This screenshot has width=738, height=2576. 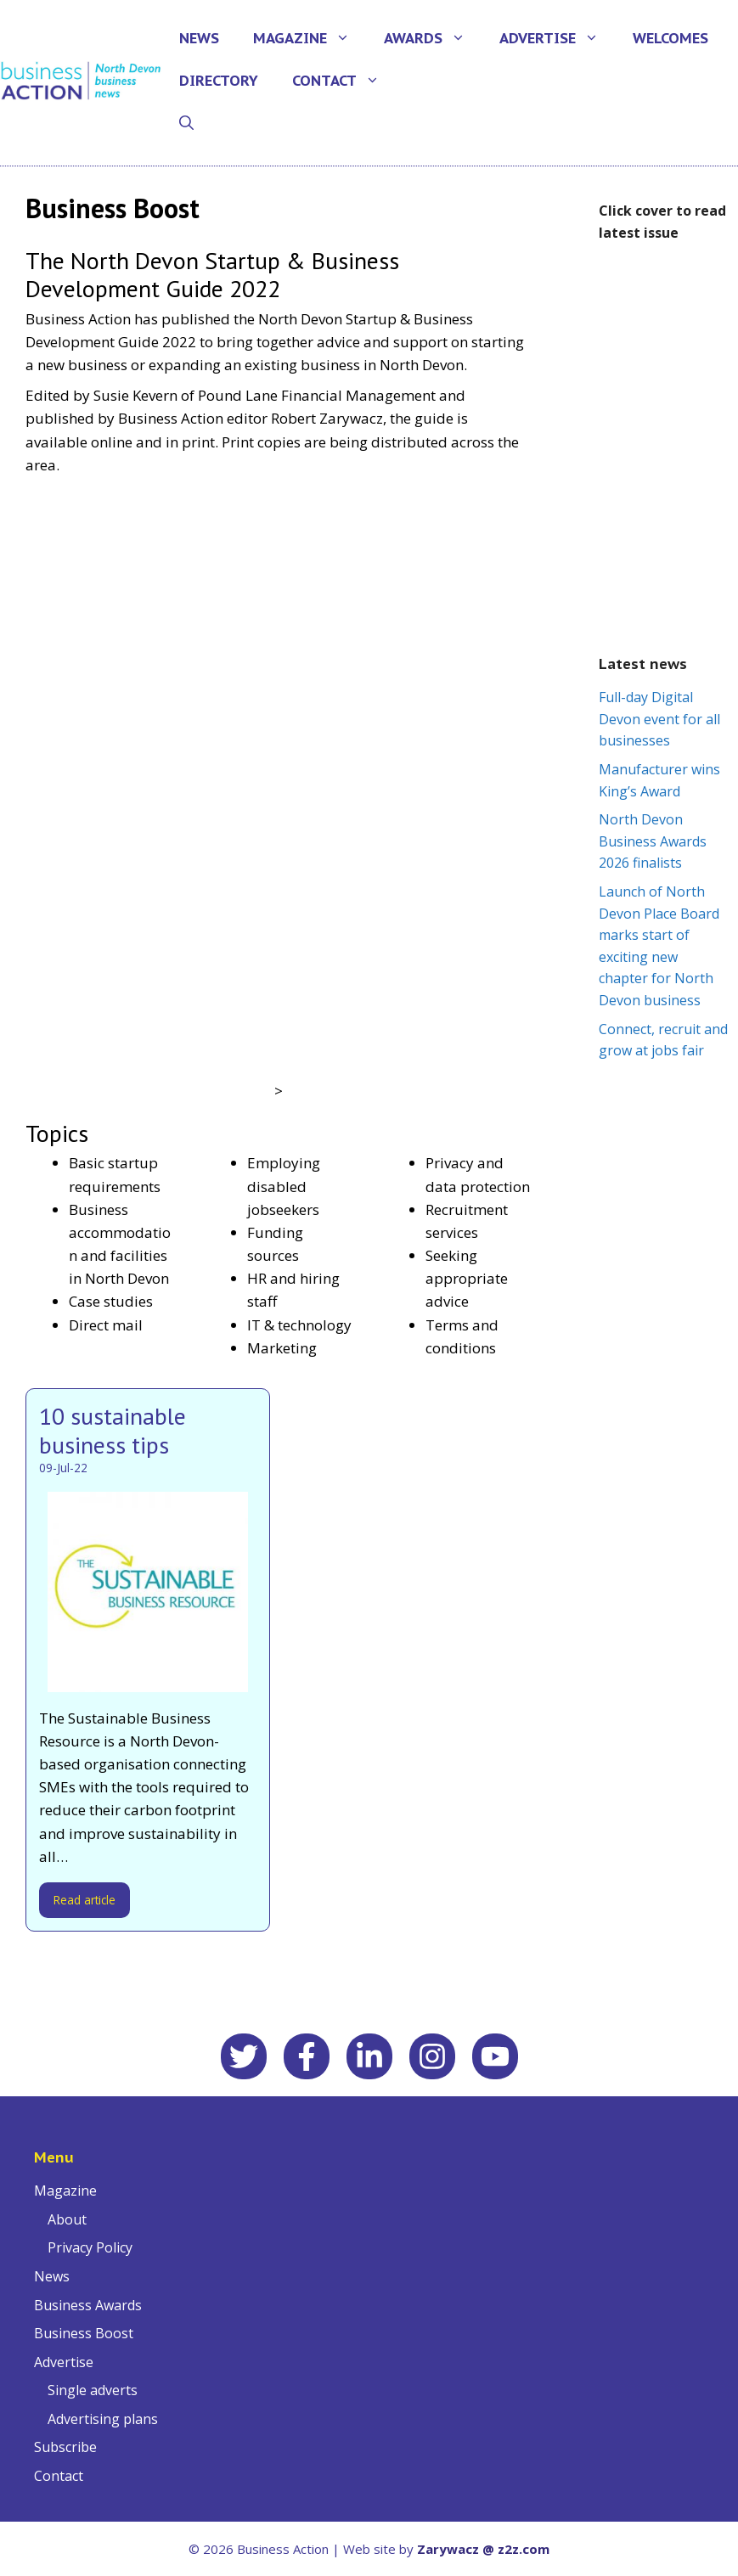 What do you see at coordinates (433, 38) in the screenshot?
I see `Awards` at bounding box center [433, 38].